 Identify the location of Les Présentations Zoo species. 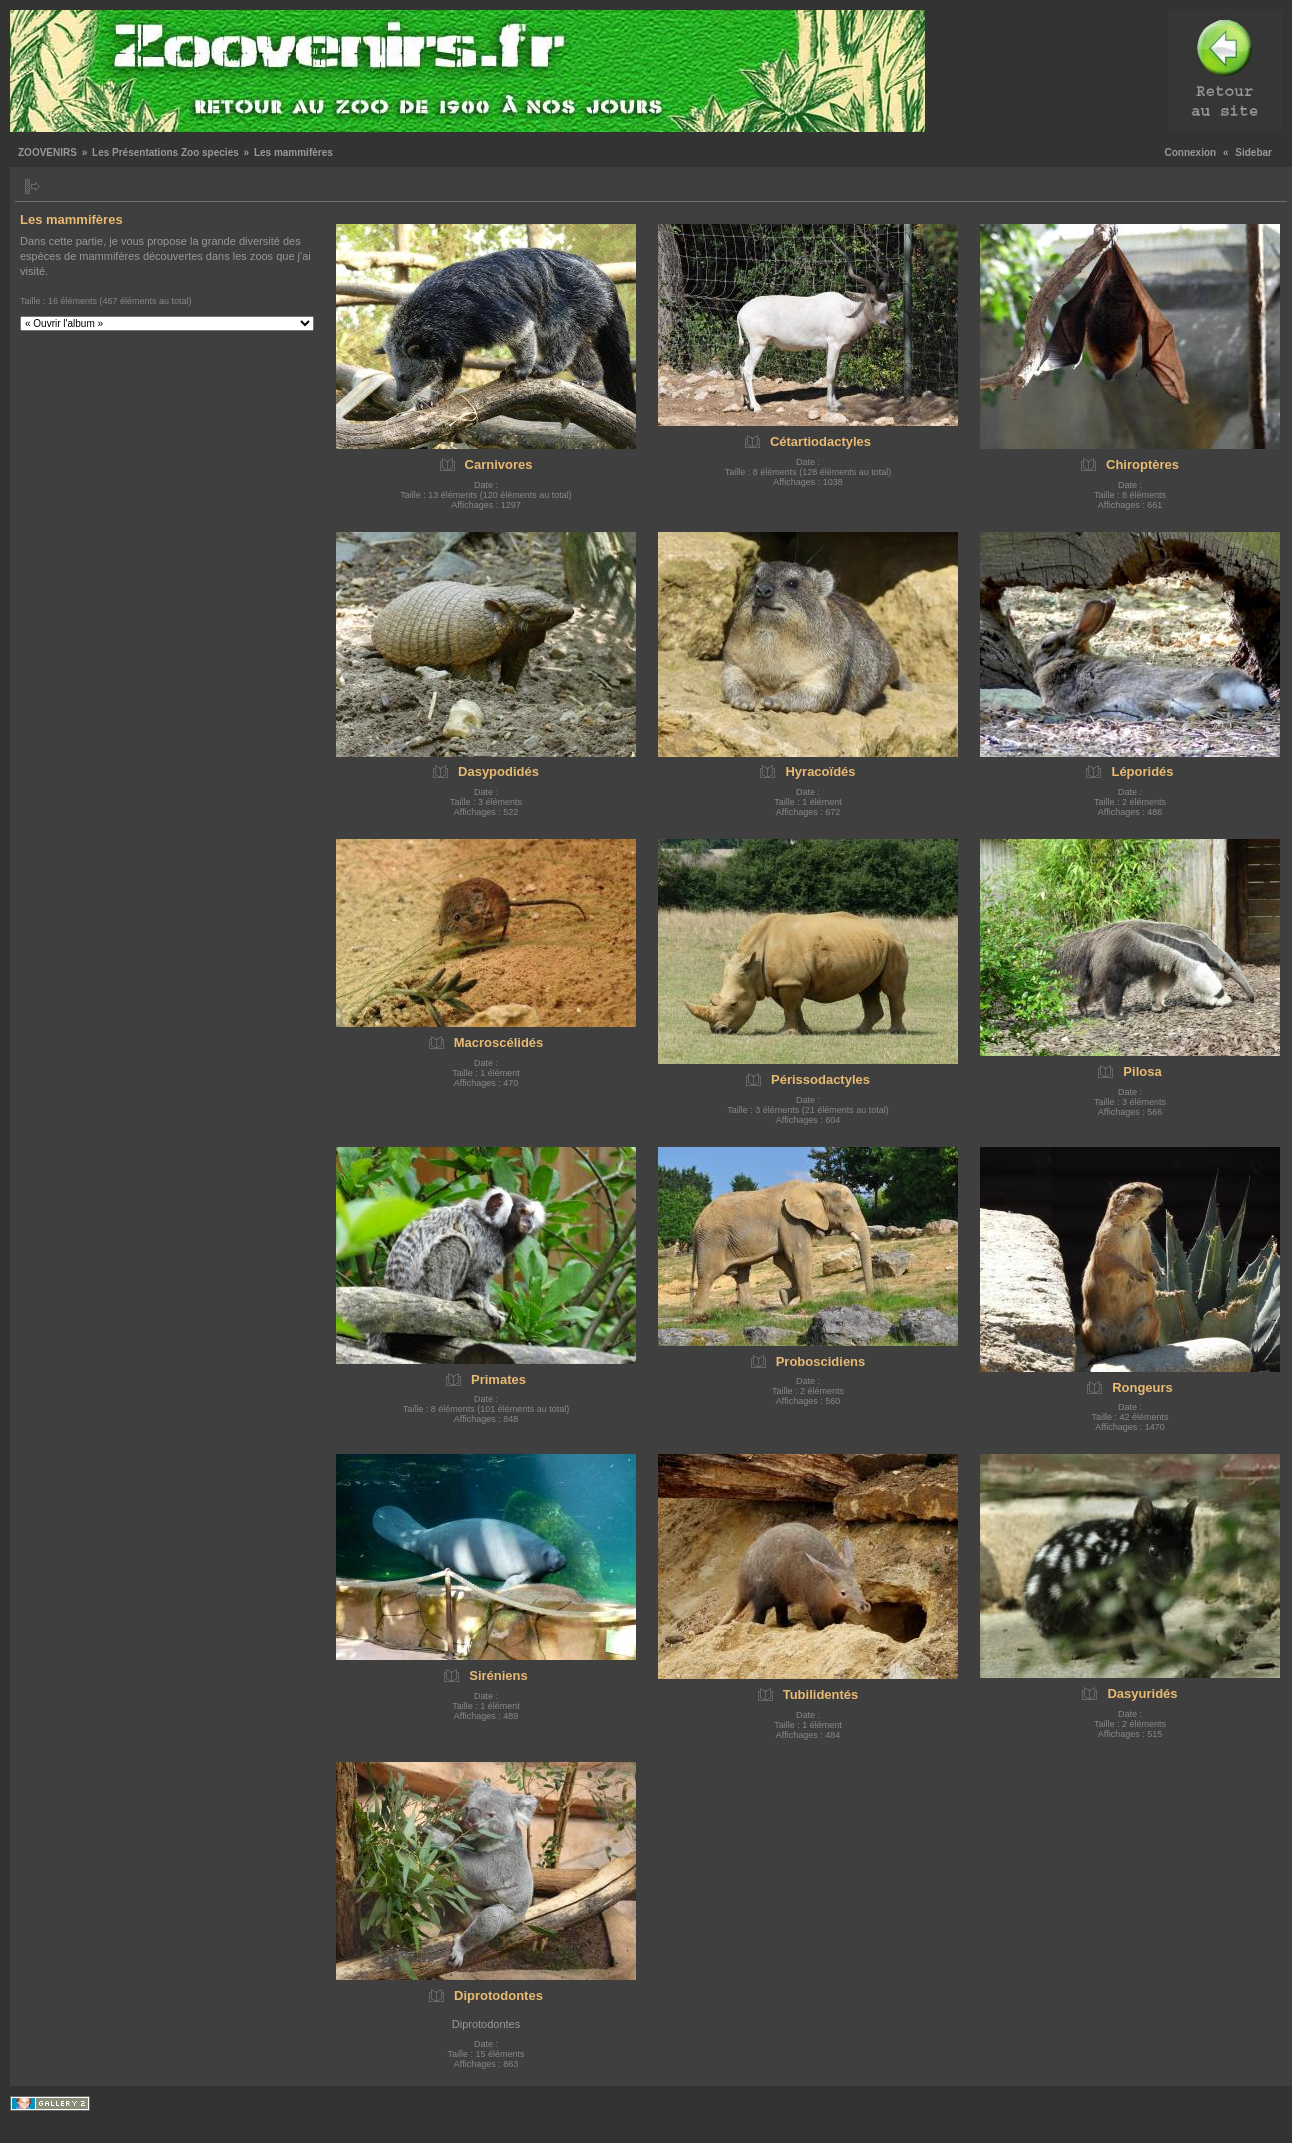
(165, 152).